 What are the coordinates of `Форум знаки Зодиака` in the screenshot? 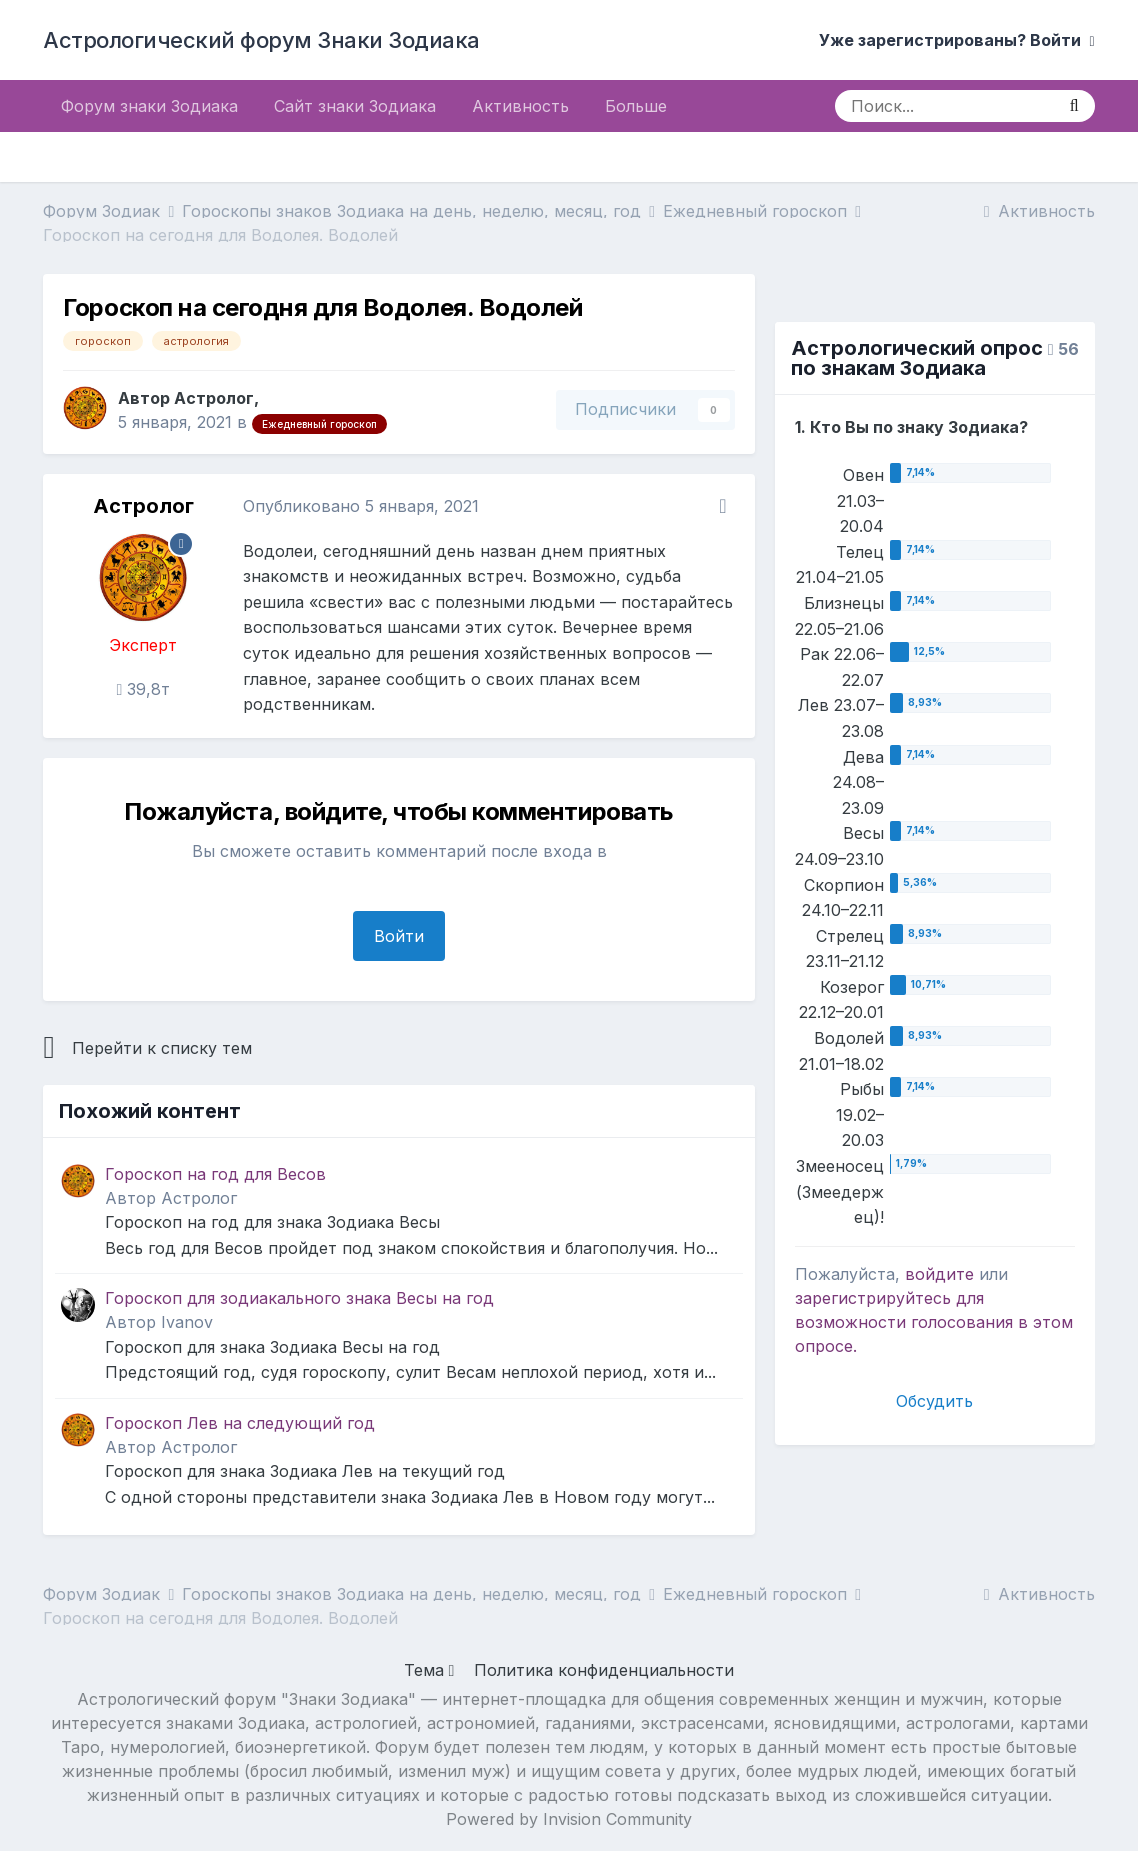 It's located at (149, 106).